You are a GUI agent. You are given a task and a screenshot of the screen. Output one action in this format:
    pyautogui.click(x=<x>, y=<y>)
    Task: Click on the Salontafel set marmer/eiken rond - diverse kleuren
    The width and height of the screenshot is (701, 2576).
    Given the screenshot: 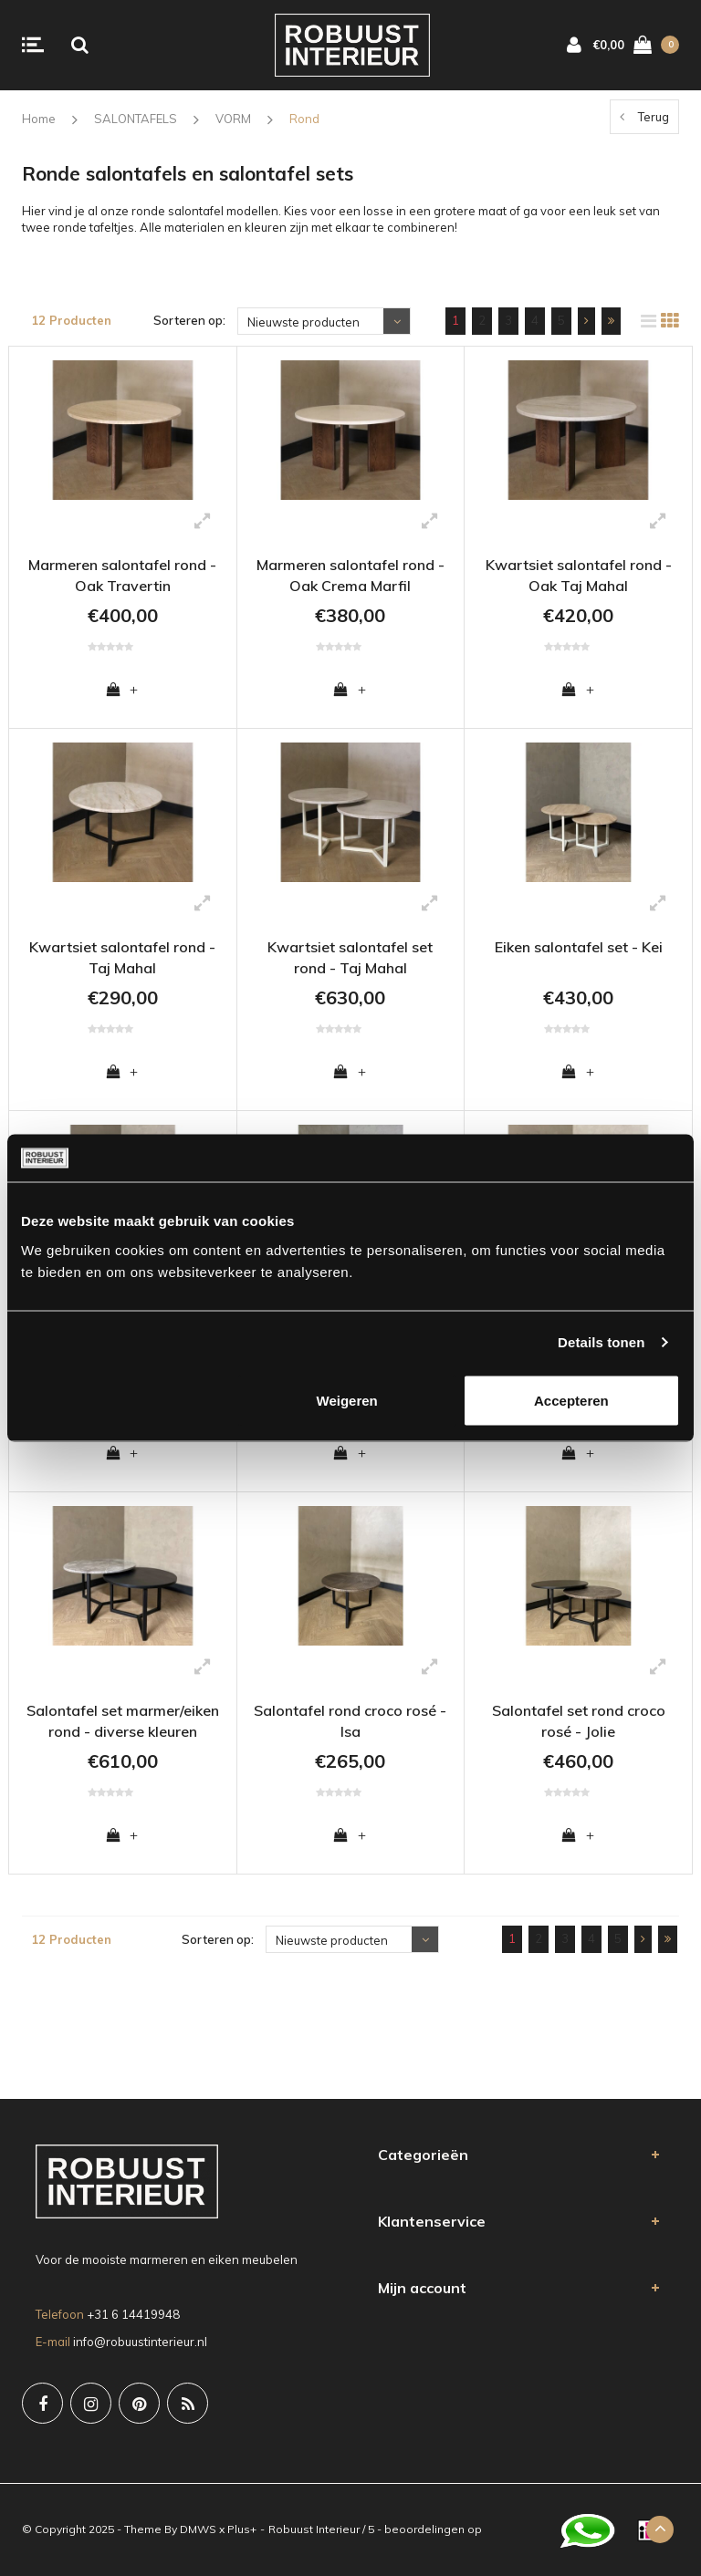 What is the action you would take?
    pyautogui.click(x=122, y=1720)
    